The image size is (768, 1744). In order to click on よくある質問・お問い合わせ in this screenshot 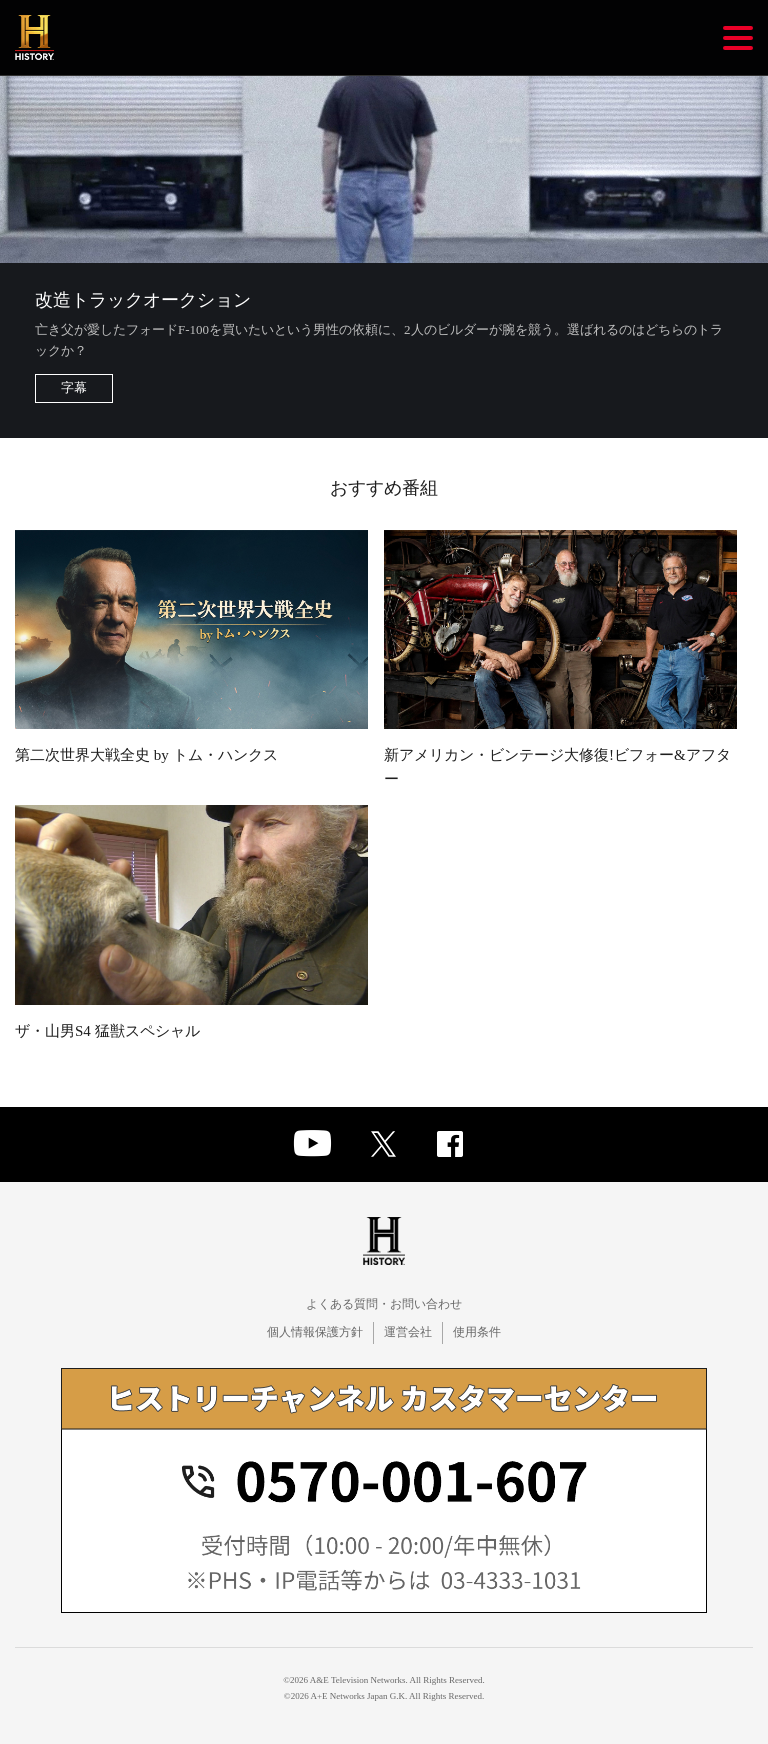, I will do `click(384, 1304)`.